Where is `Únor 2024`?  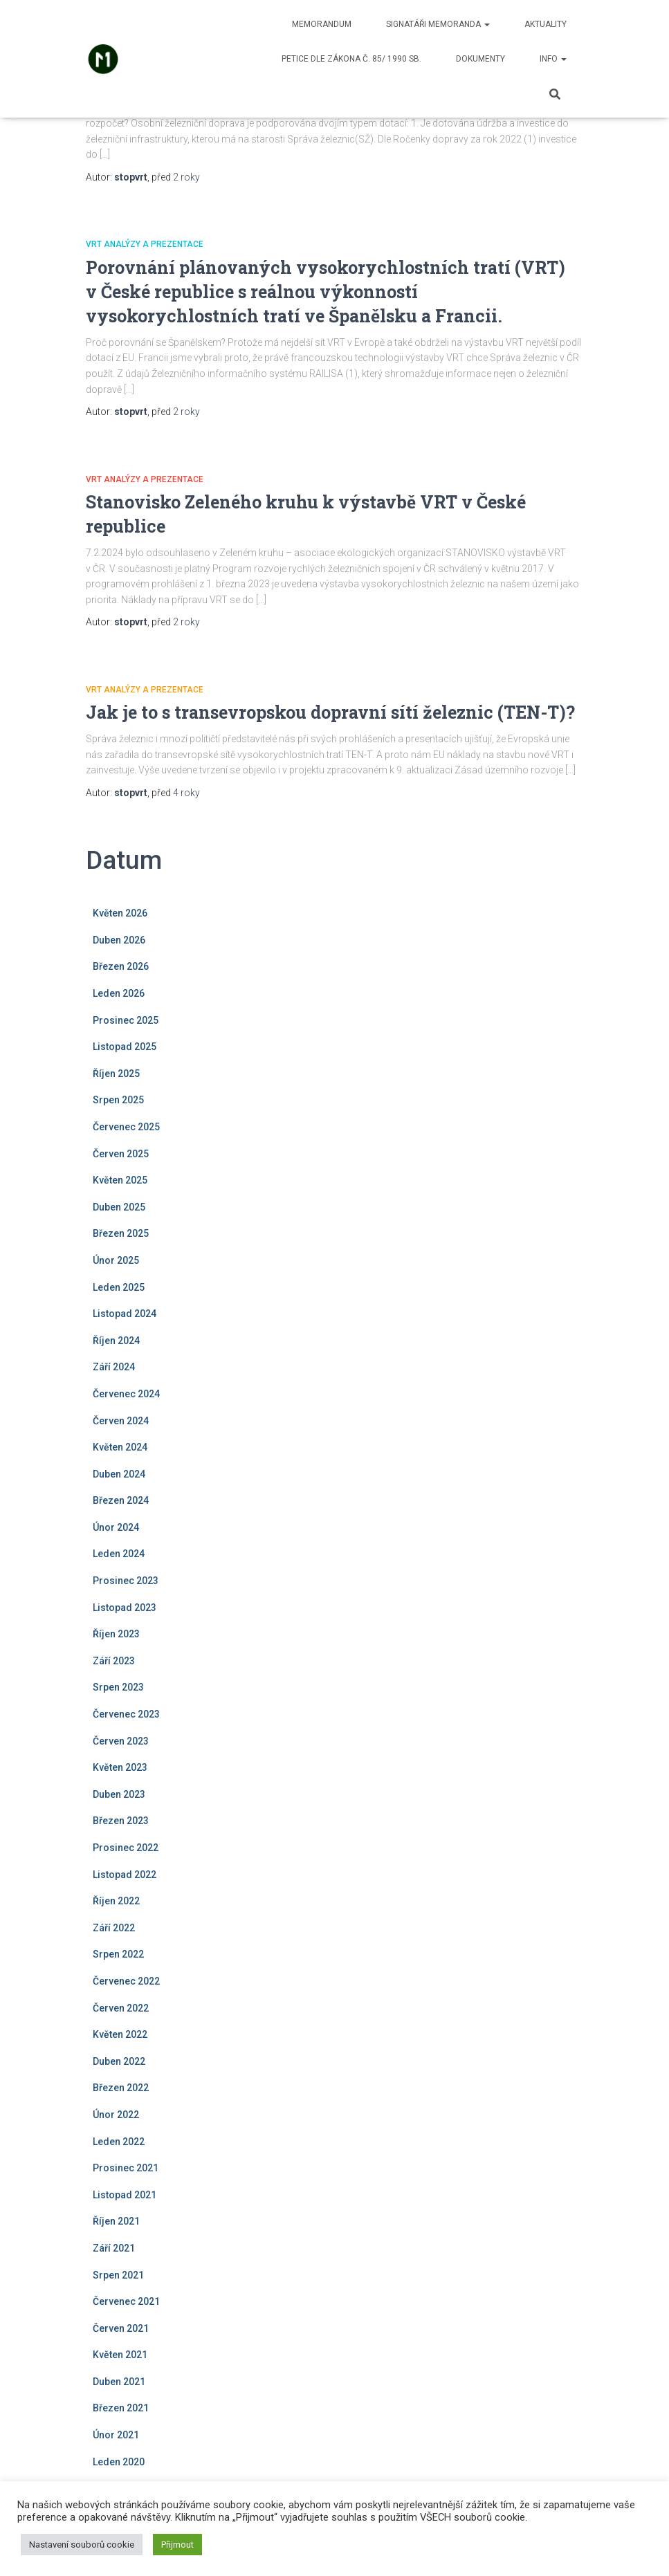
Únor 2024 is located at coordinates (116, 1527).